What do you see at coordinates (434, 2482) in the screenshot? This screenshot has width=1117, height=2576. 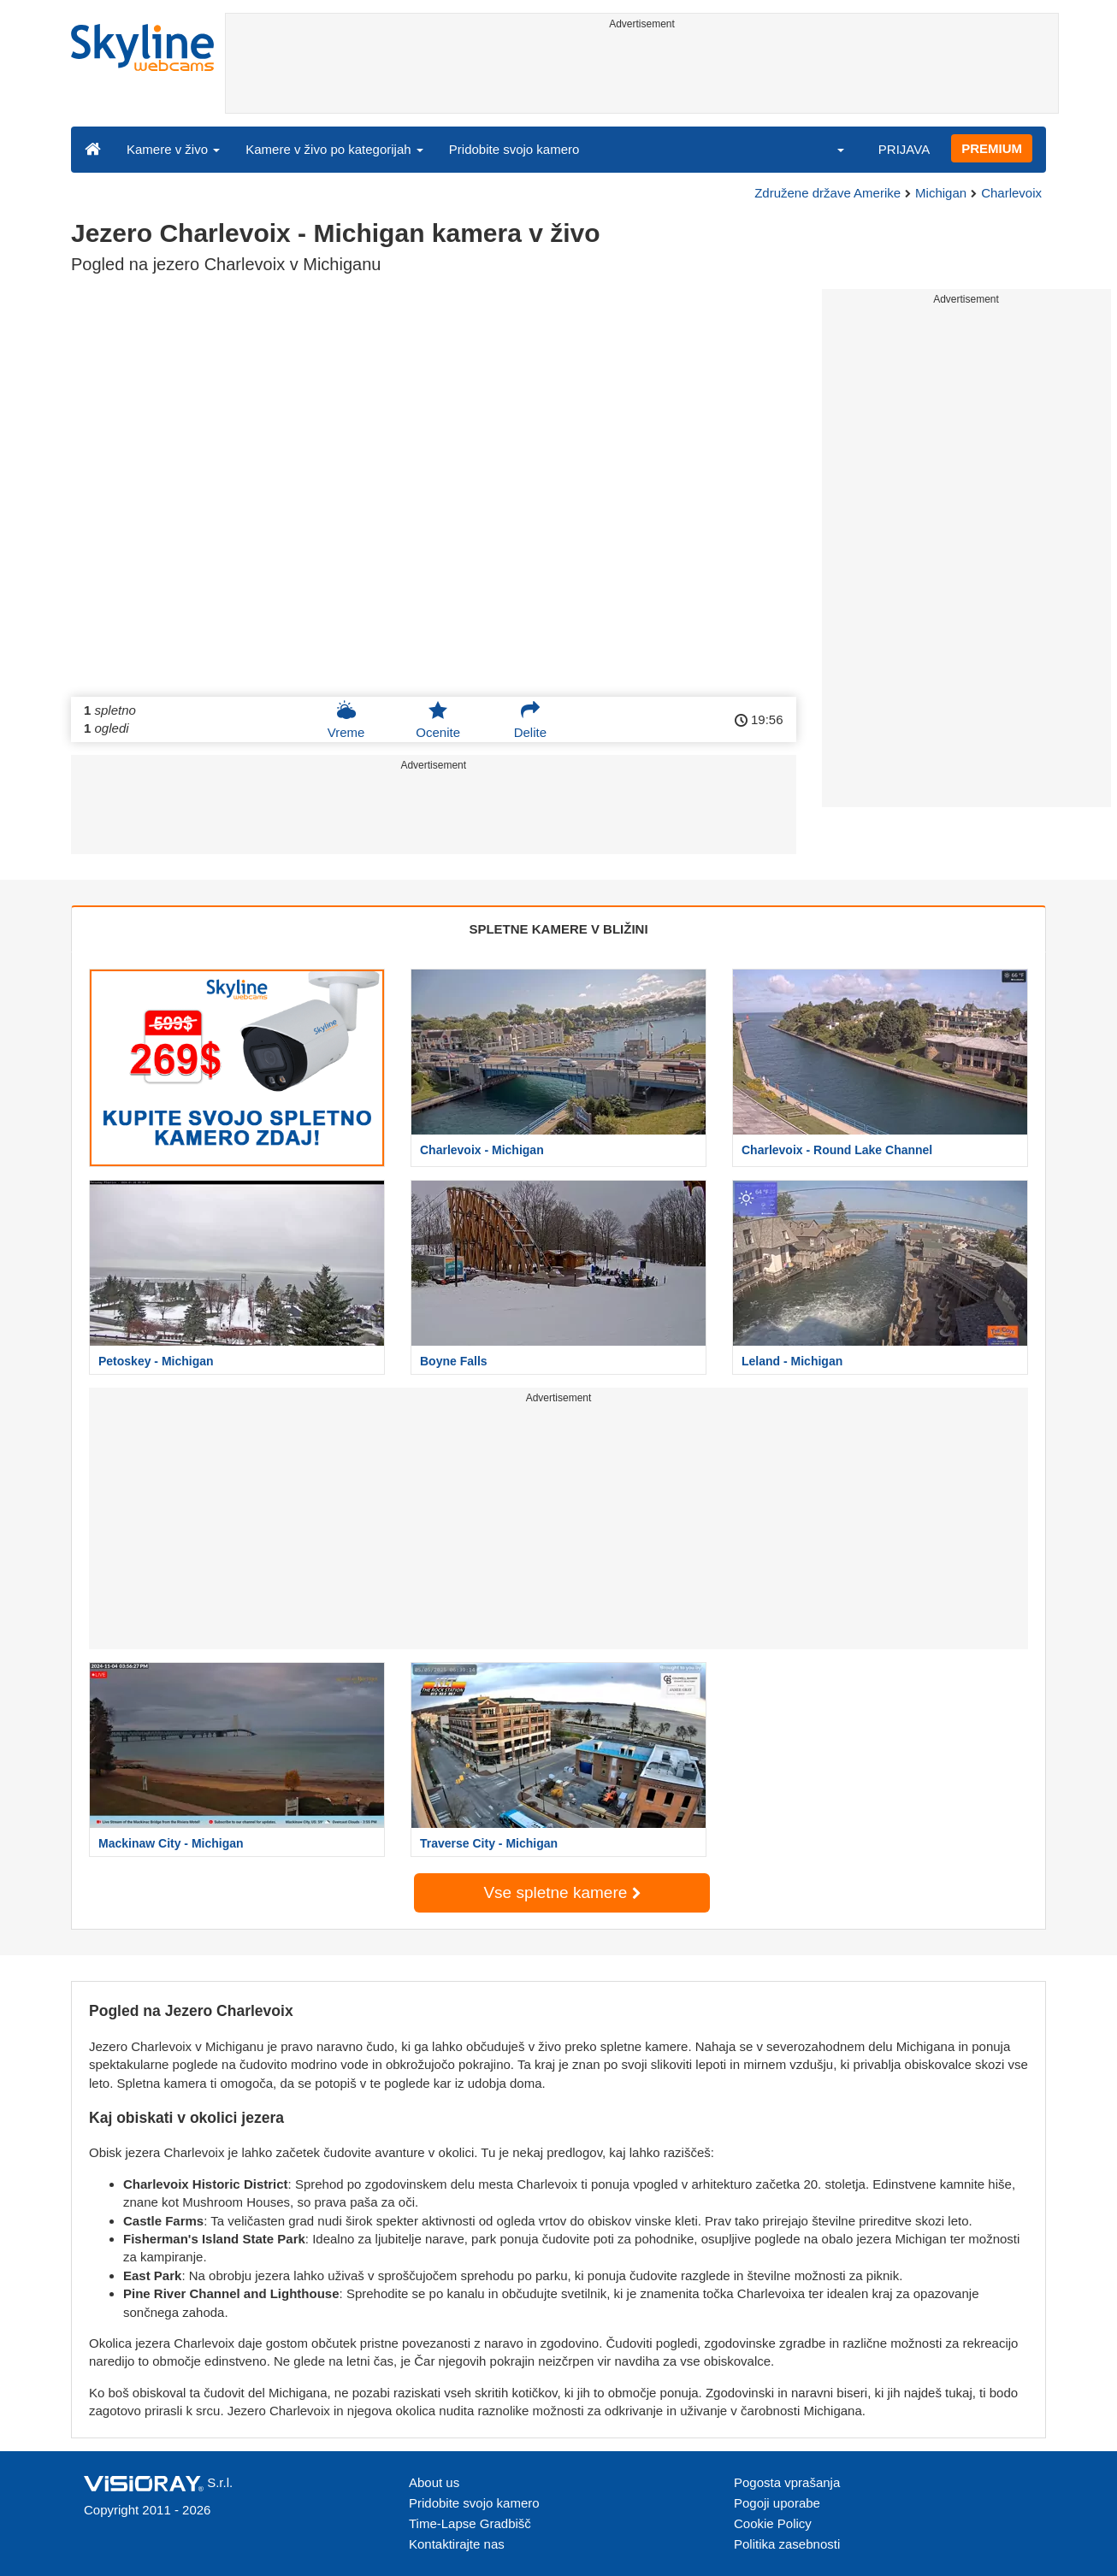 I see `About us` at bounding box center [434, 2482].